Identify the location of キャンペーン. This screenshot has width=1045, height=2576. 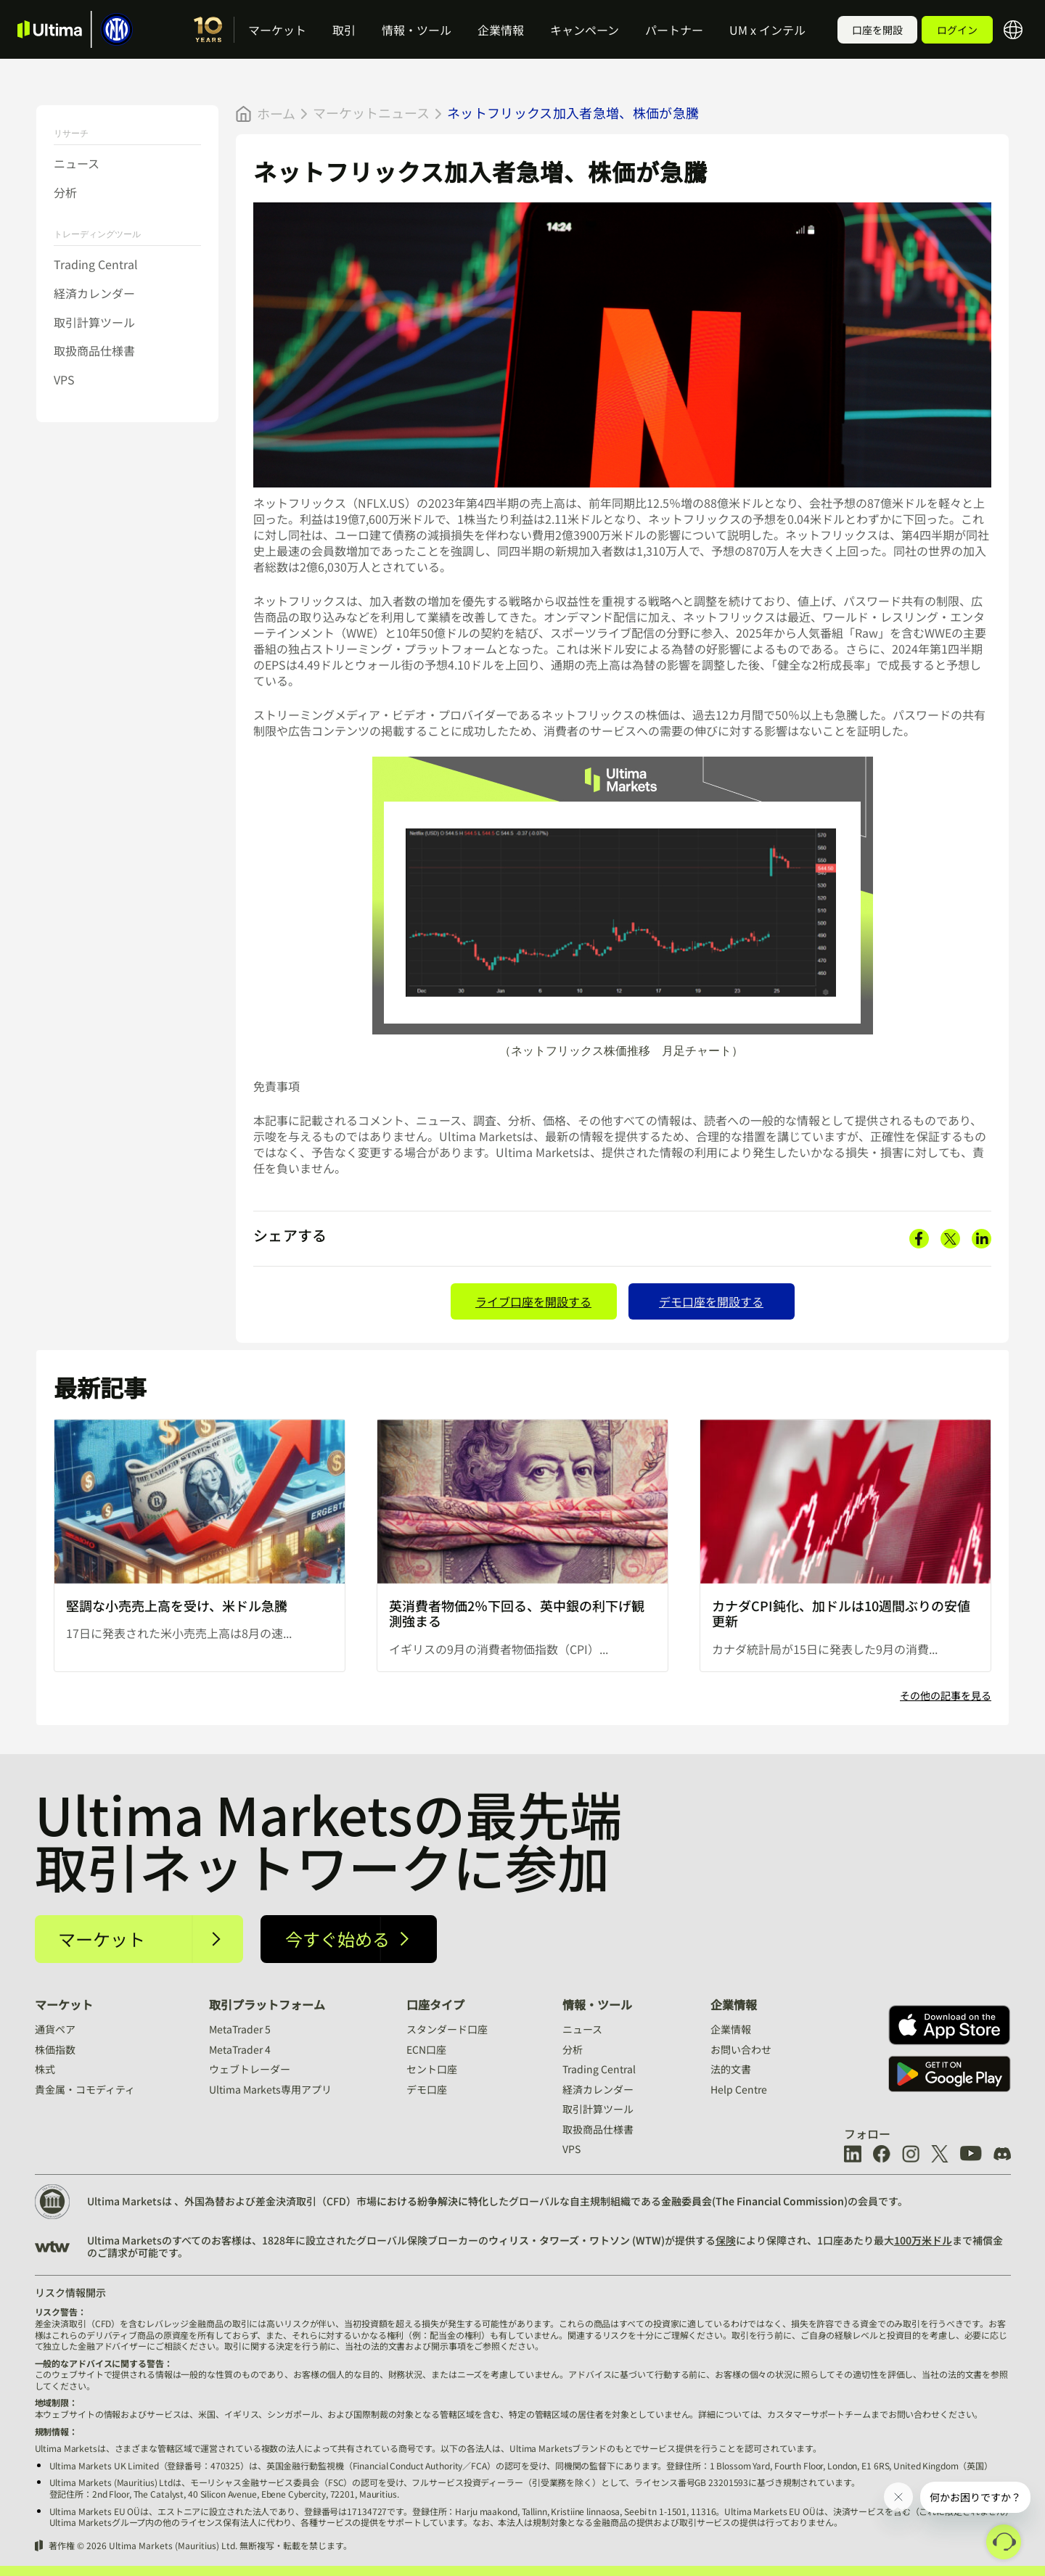
(584, 29).